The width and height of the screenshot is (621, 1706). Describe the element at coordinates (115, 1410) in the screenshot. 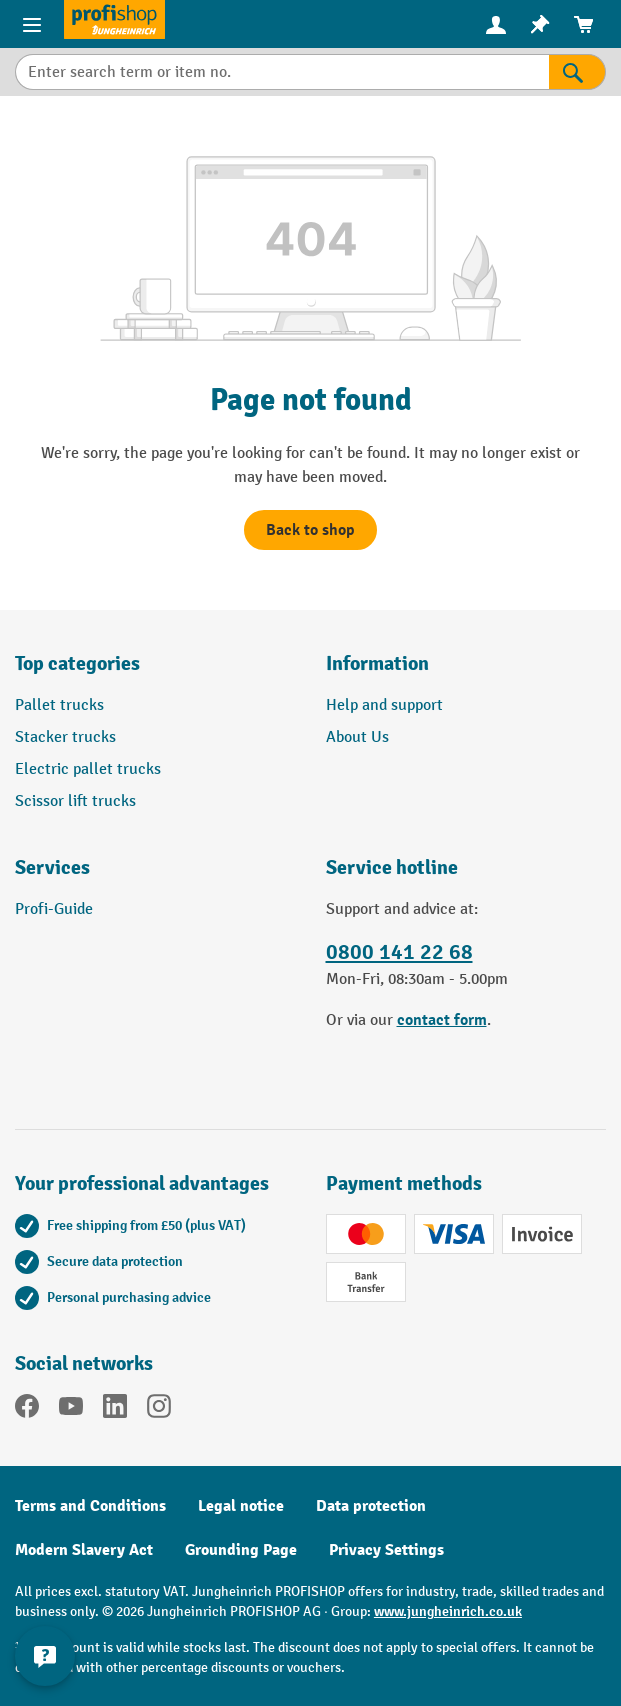

I see `[LinkedIn]` at that location.